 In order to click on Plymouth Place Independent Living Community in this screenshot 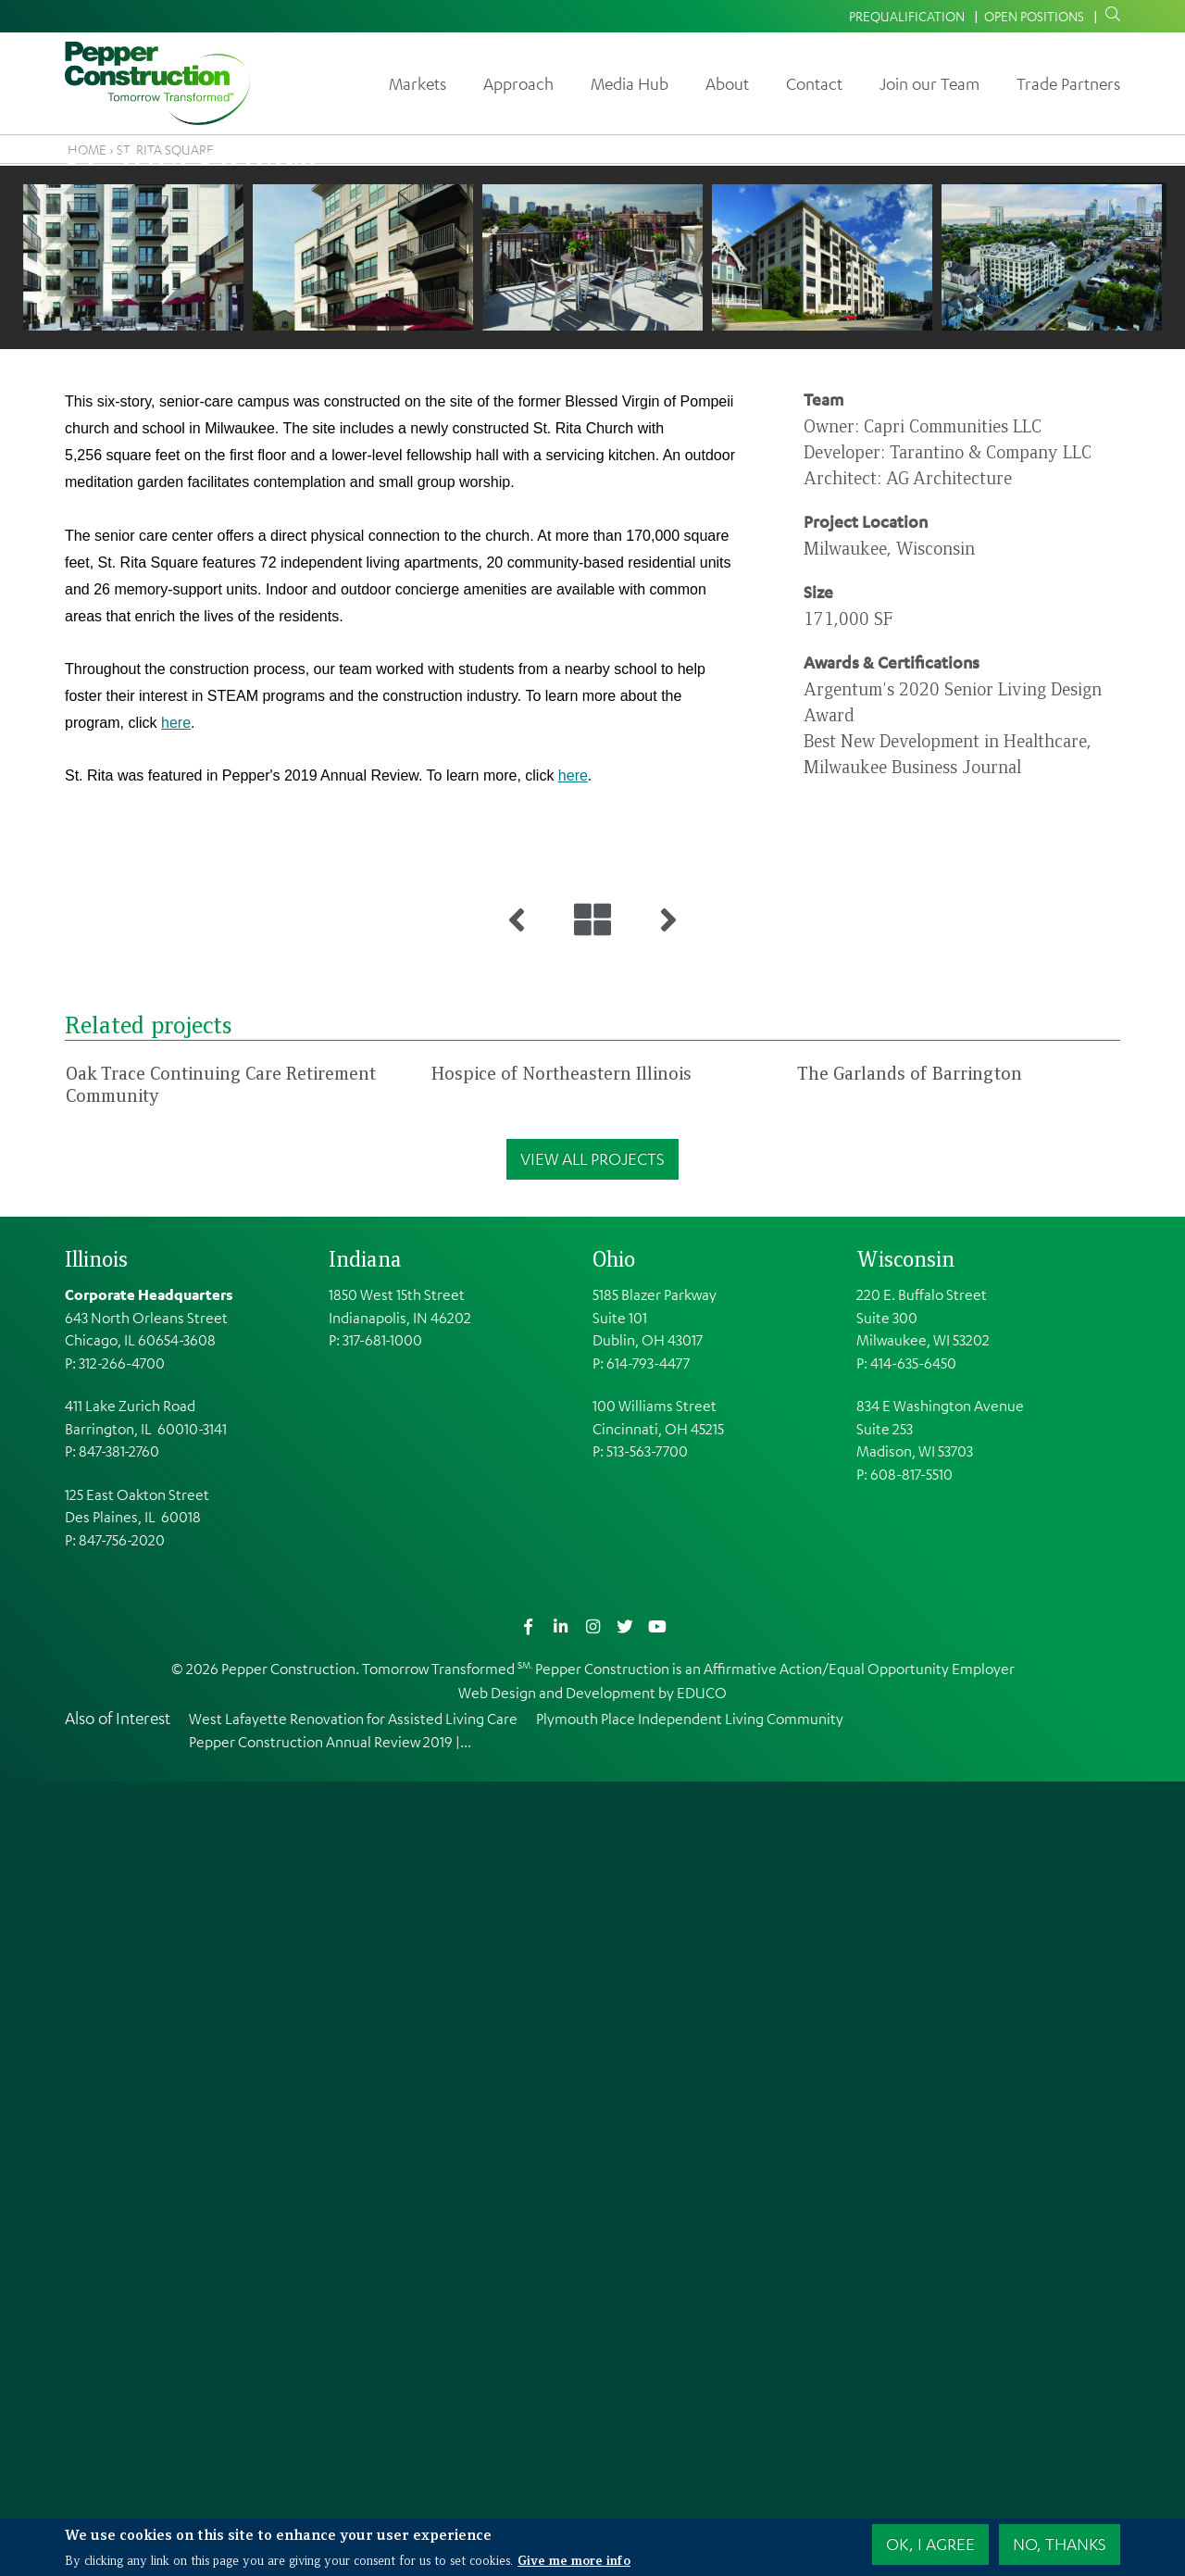, I will do `click(689, 2512)`.